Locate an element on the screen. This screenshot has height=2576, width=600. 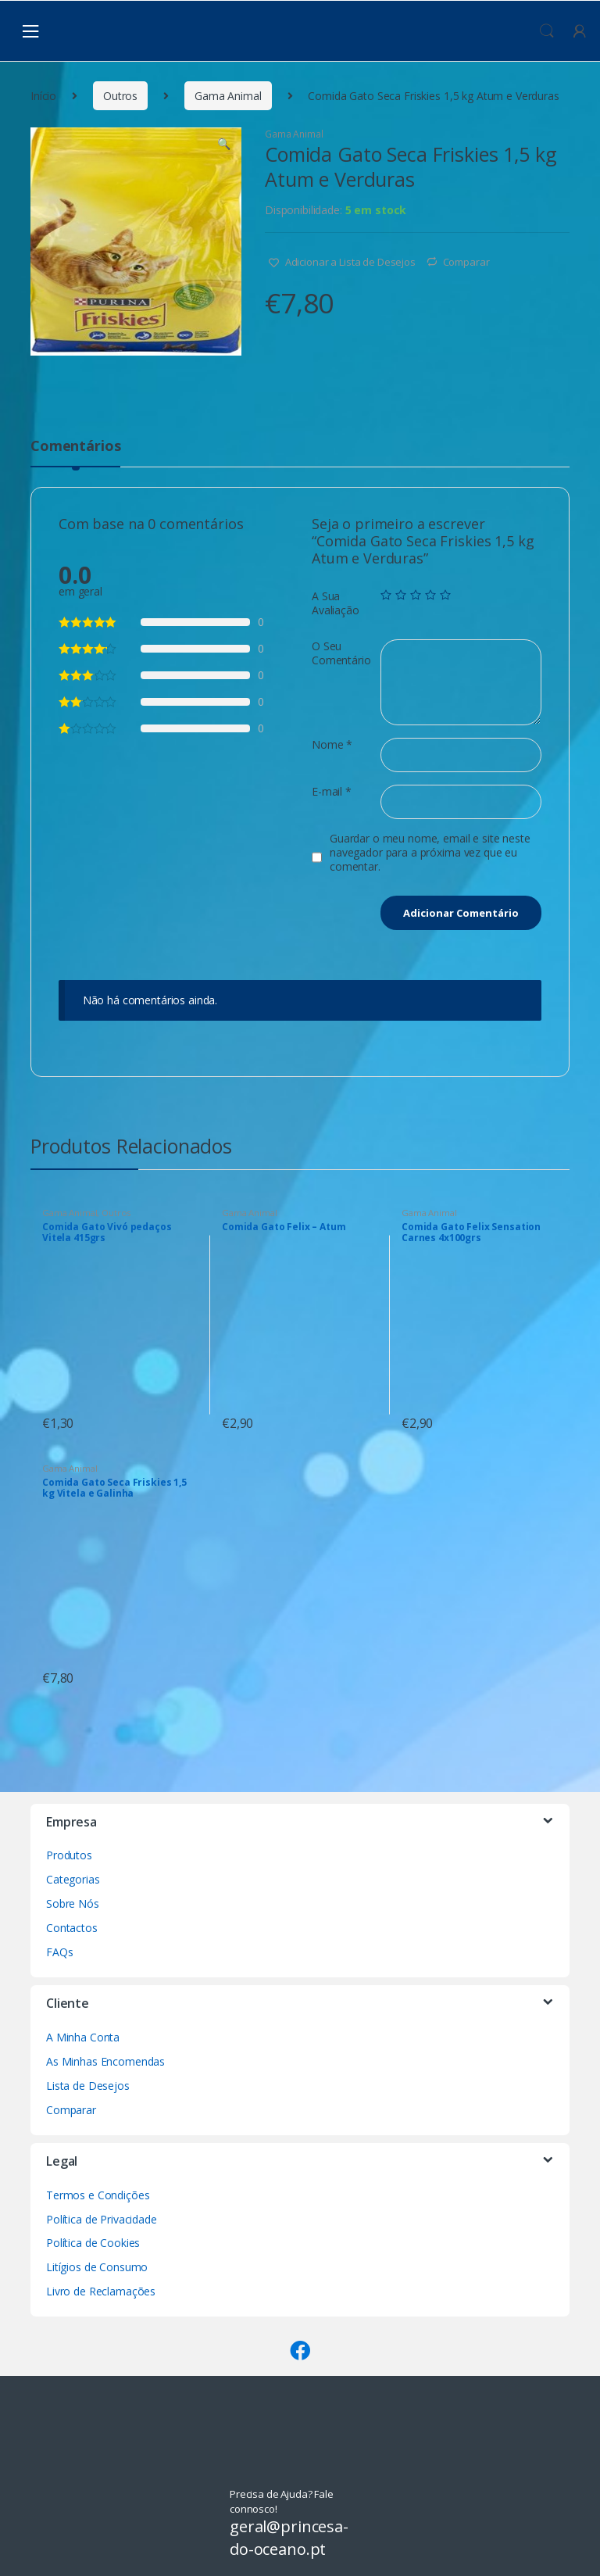
A Minha Conta is located at coordinates (83, 2037).